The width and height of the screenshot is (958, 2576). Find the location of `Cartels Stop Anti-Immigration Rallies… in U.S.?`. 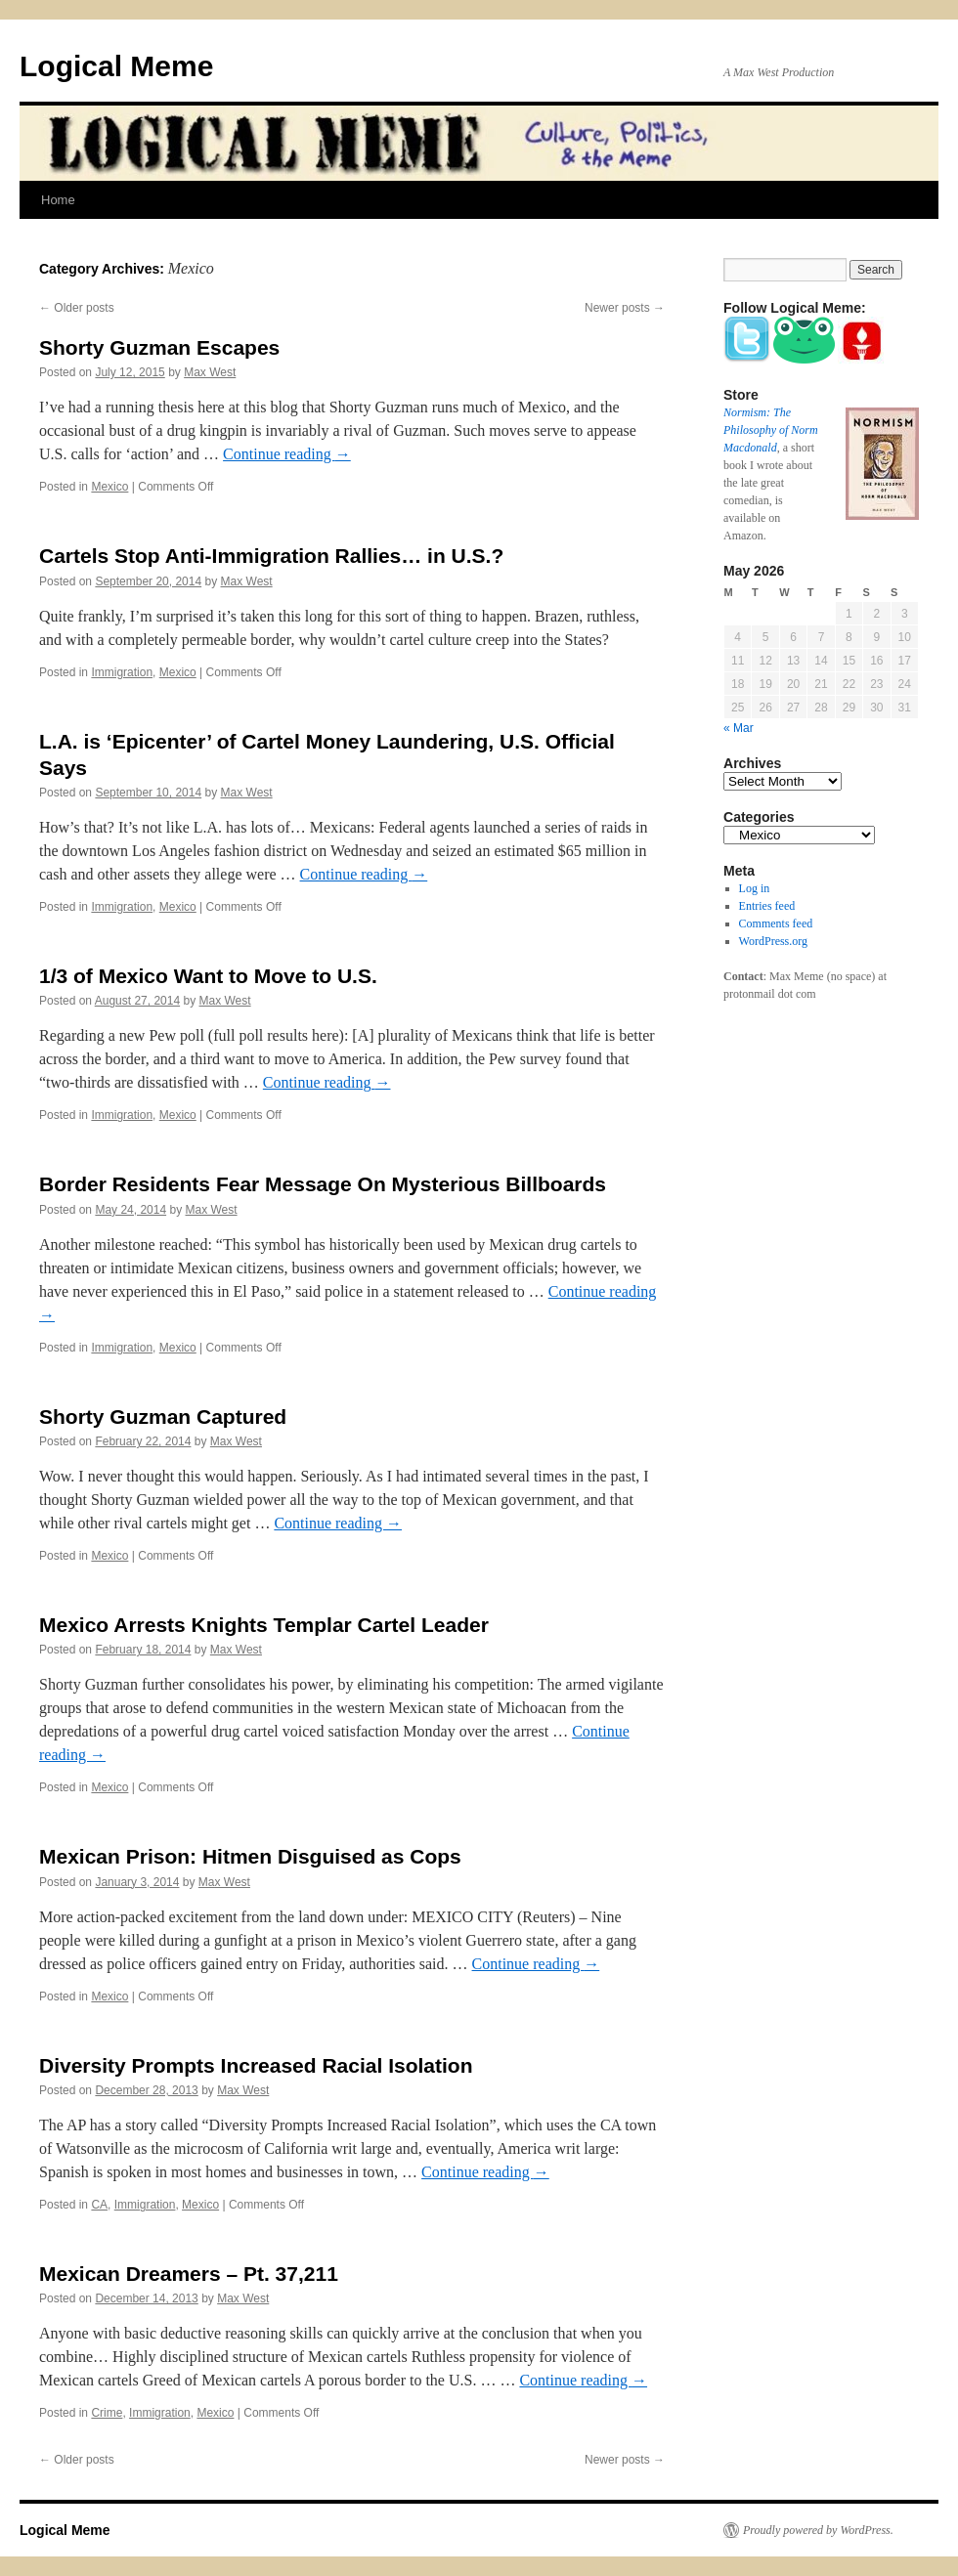

Cartels Stop Anti-Immigration Rallies… in U.S.? is located at coordinates (271, 555).